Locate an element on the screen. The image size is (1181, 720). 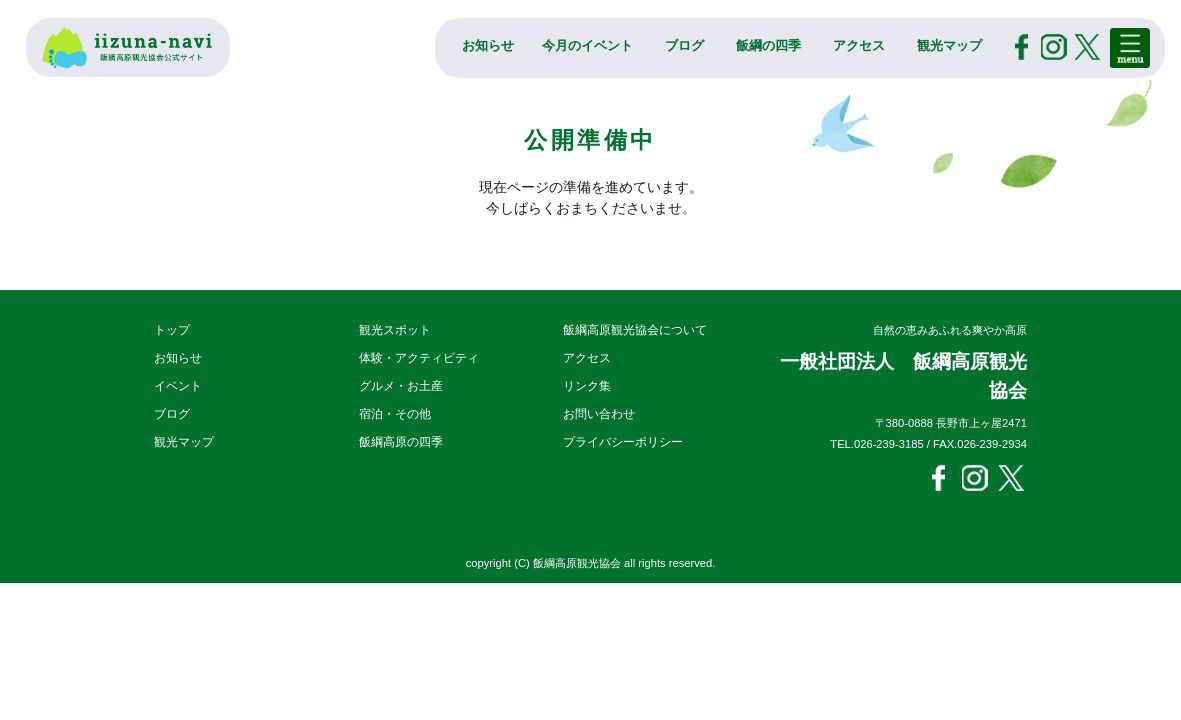
トップ is located at coordinates (172, 330).